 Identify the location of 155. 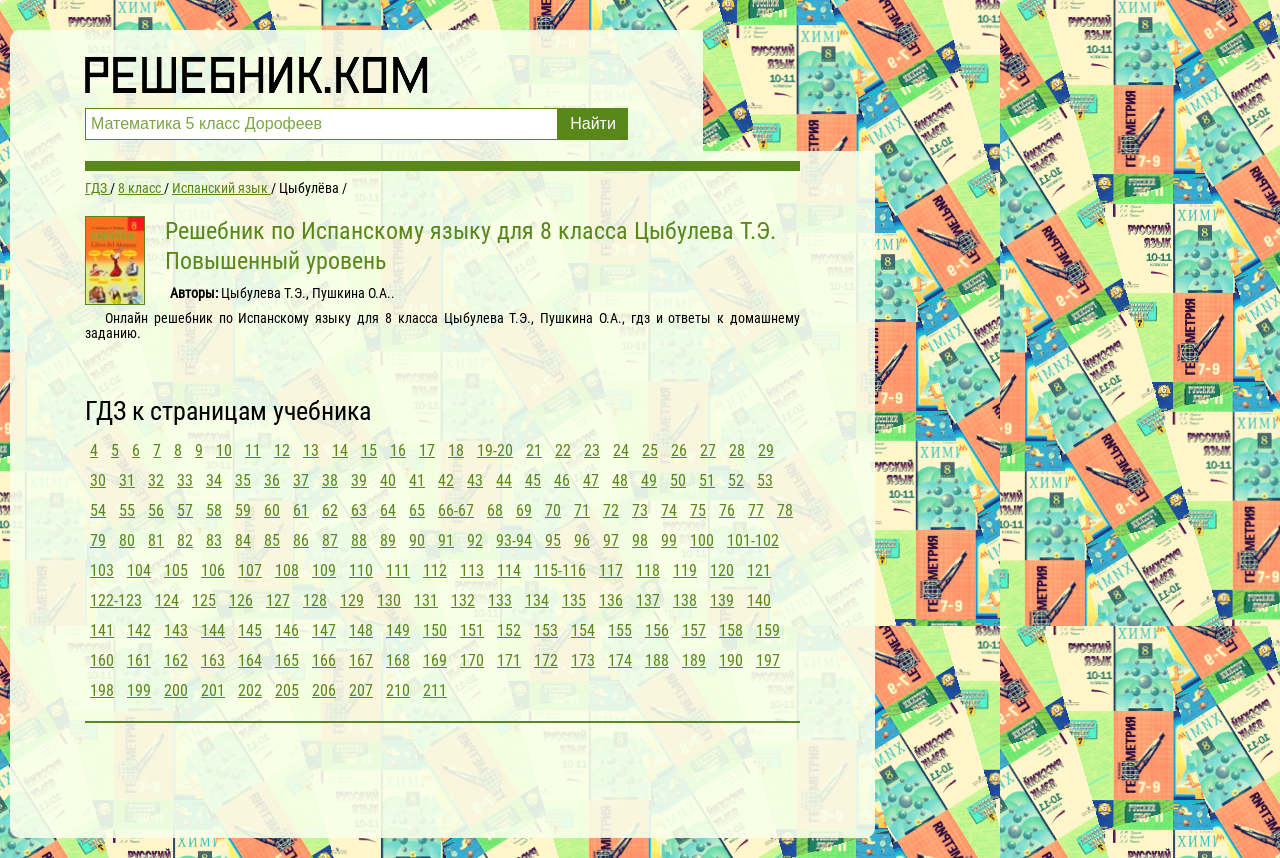
(620, 630).